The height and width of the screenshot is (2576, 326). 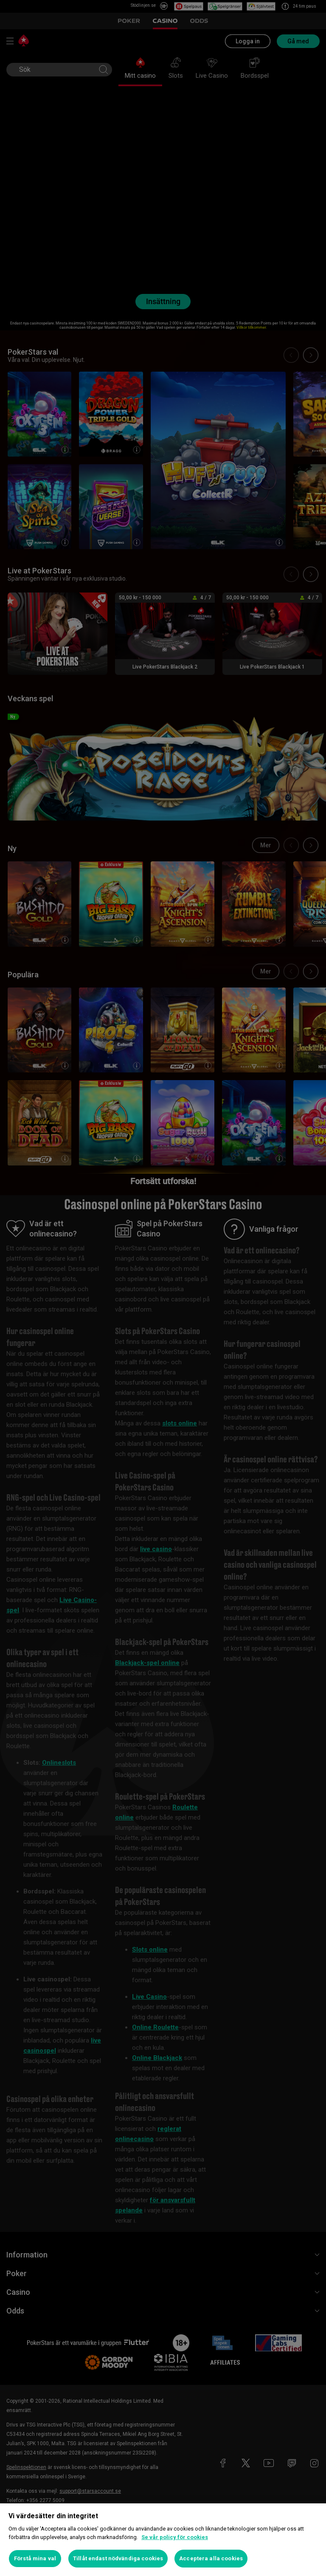 What do you see at coordinates (35, 2558) in the screenshot?
I see `Förstå mina val [Förstå mina val, Öppnar dialogrutan för inställningscenter]` at bounding box center [35, 2558].